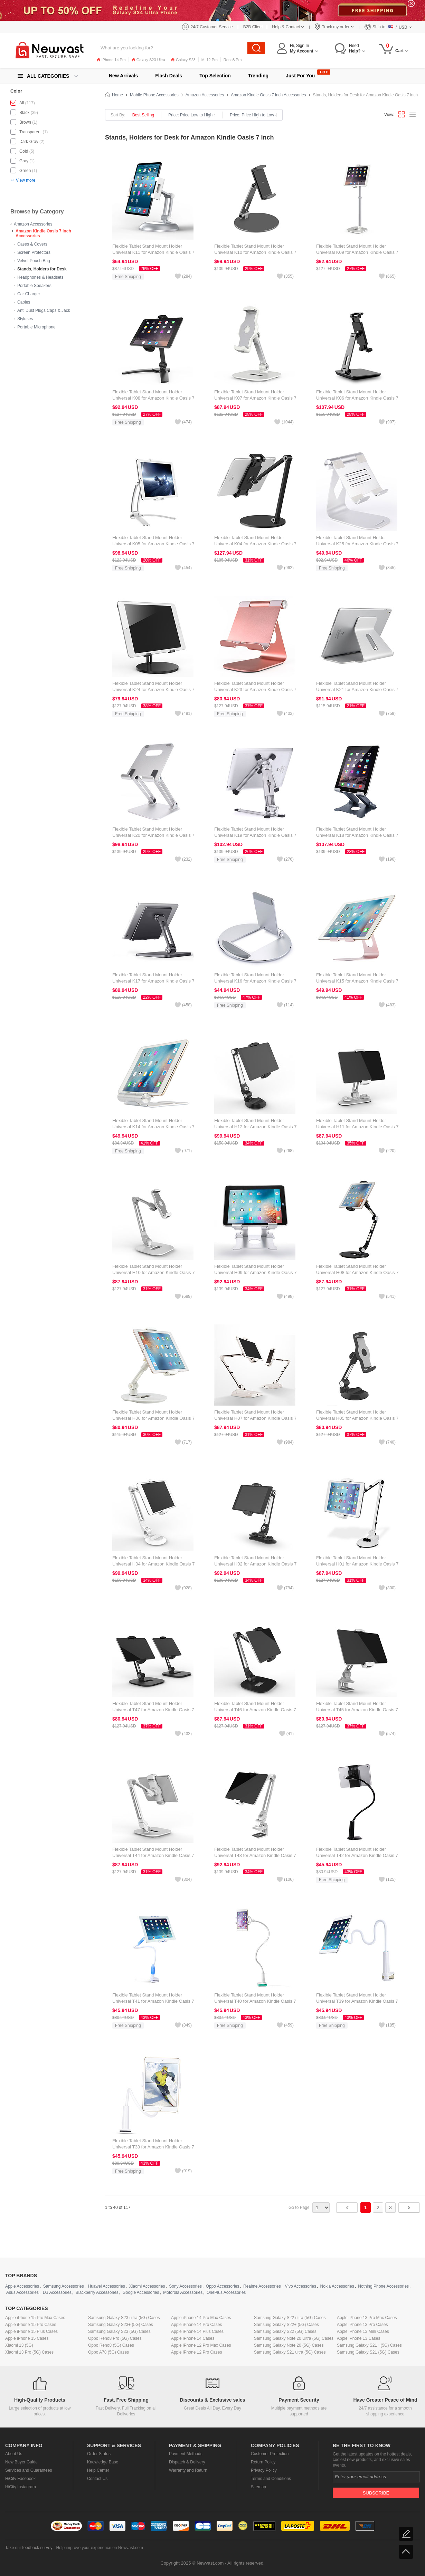 This screenshot has width=425, height=2576. What do you see at coordinates (357, 398) in the screenshot?
I see `Flexible Tablet Stand Mount Holder Universal K06 for Amazon Kindle Oasis 7 inch Black` at bounding box center [357, 398].